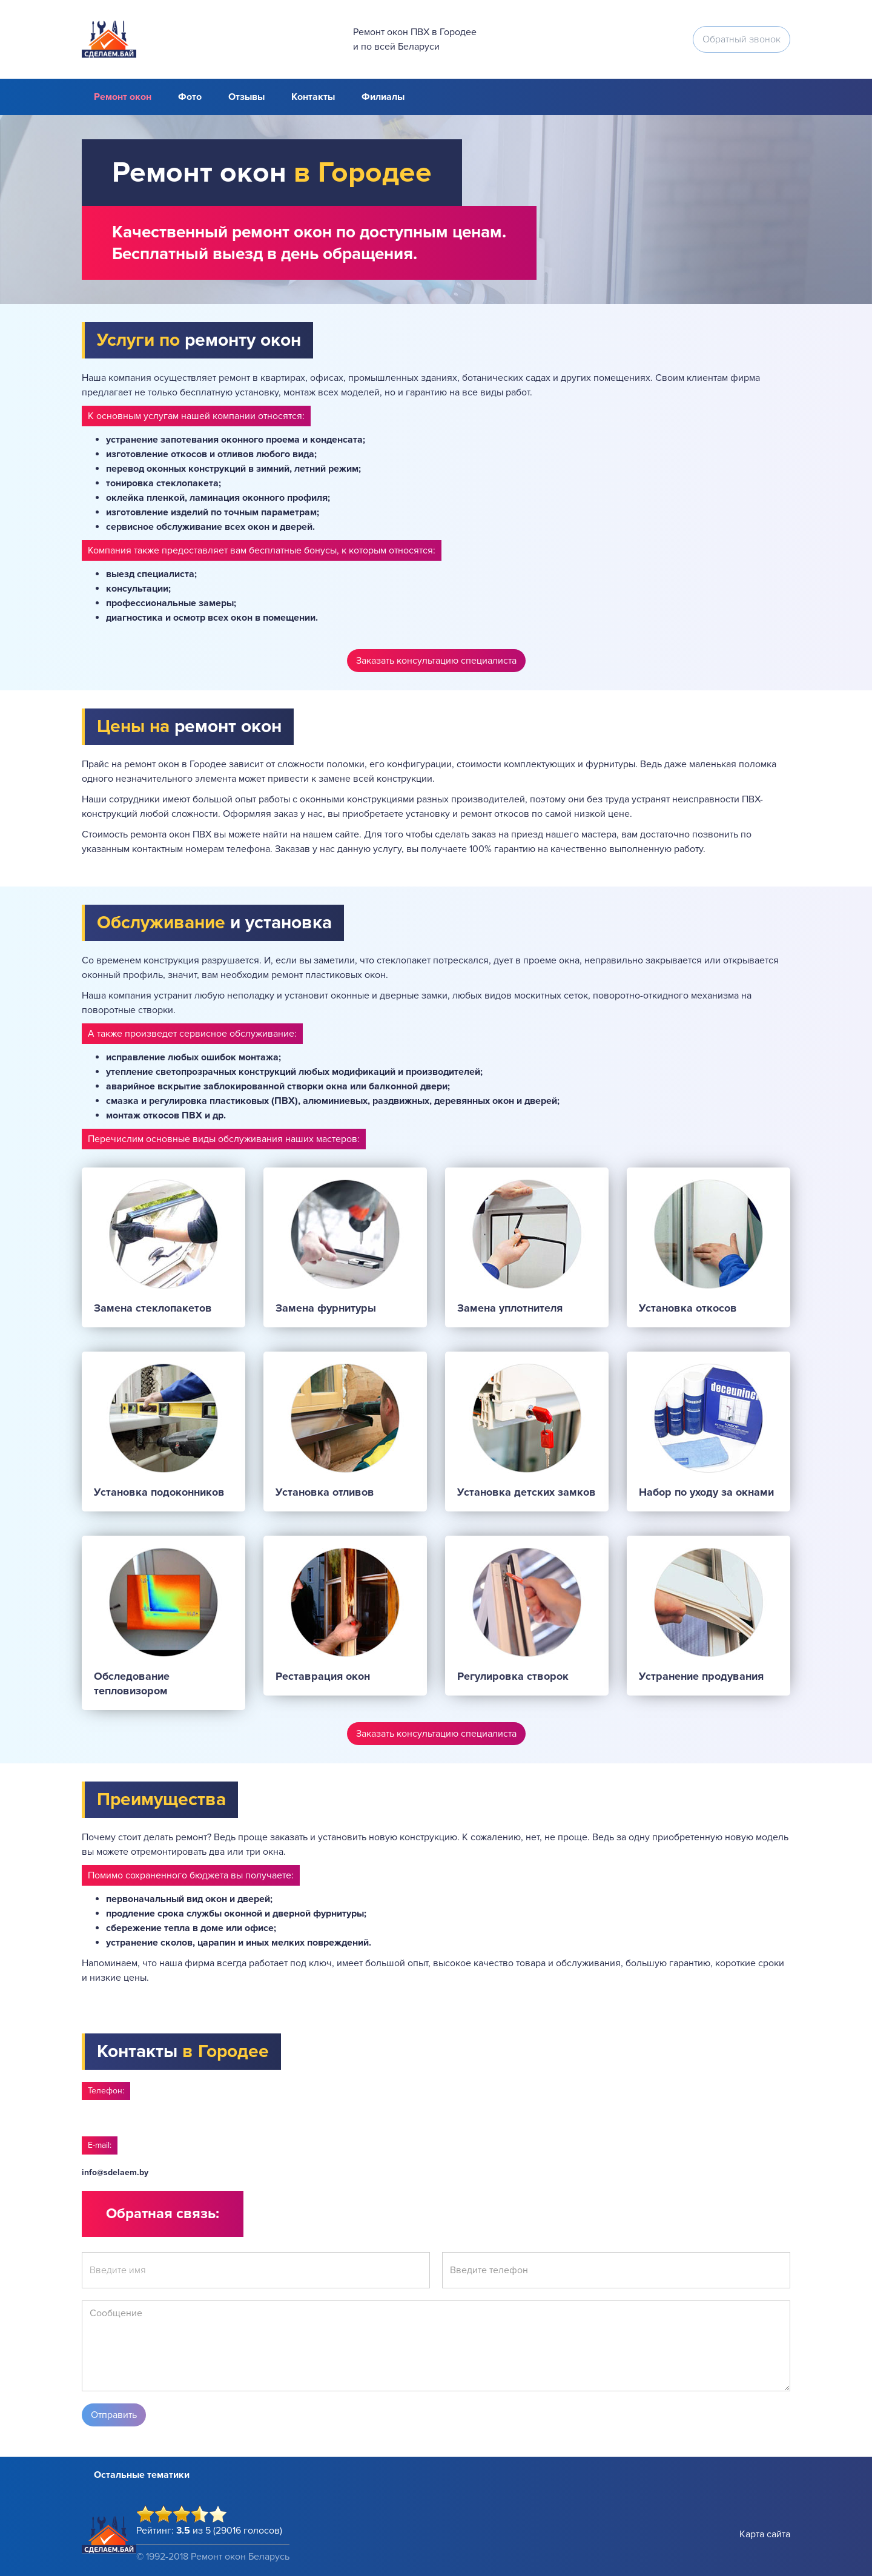 Image resolution: width=872 pixels, height=2576 pixels. Describe the element at coordinates (383, 97) in the screenshot. I see `Филиалы` at that location.